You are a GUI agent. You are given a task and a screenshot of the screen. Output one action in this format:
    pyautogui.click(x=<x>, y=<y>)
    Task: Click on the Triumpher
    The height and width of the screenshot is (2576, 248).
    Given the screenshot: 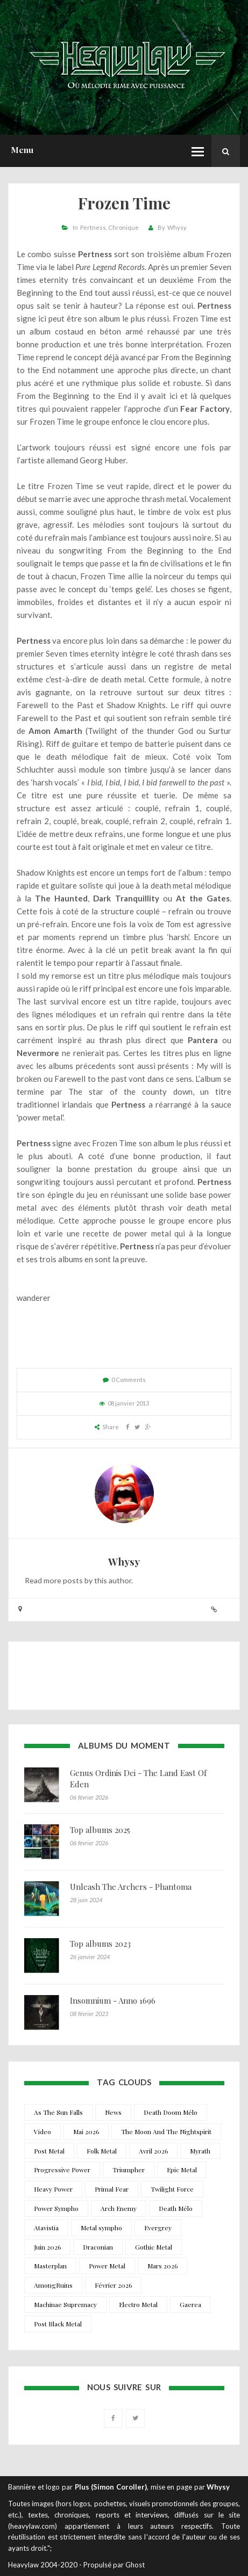 What is the action you would take?
    pyautogui.click(x=128, y=2169)
    